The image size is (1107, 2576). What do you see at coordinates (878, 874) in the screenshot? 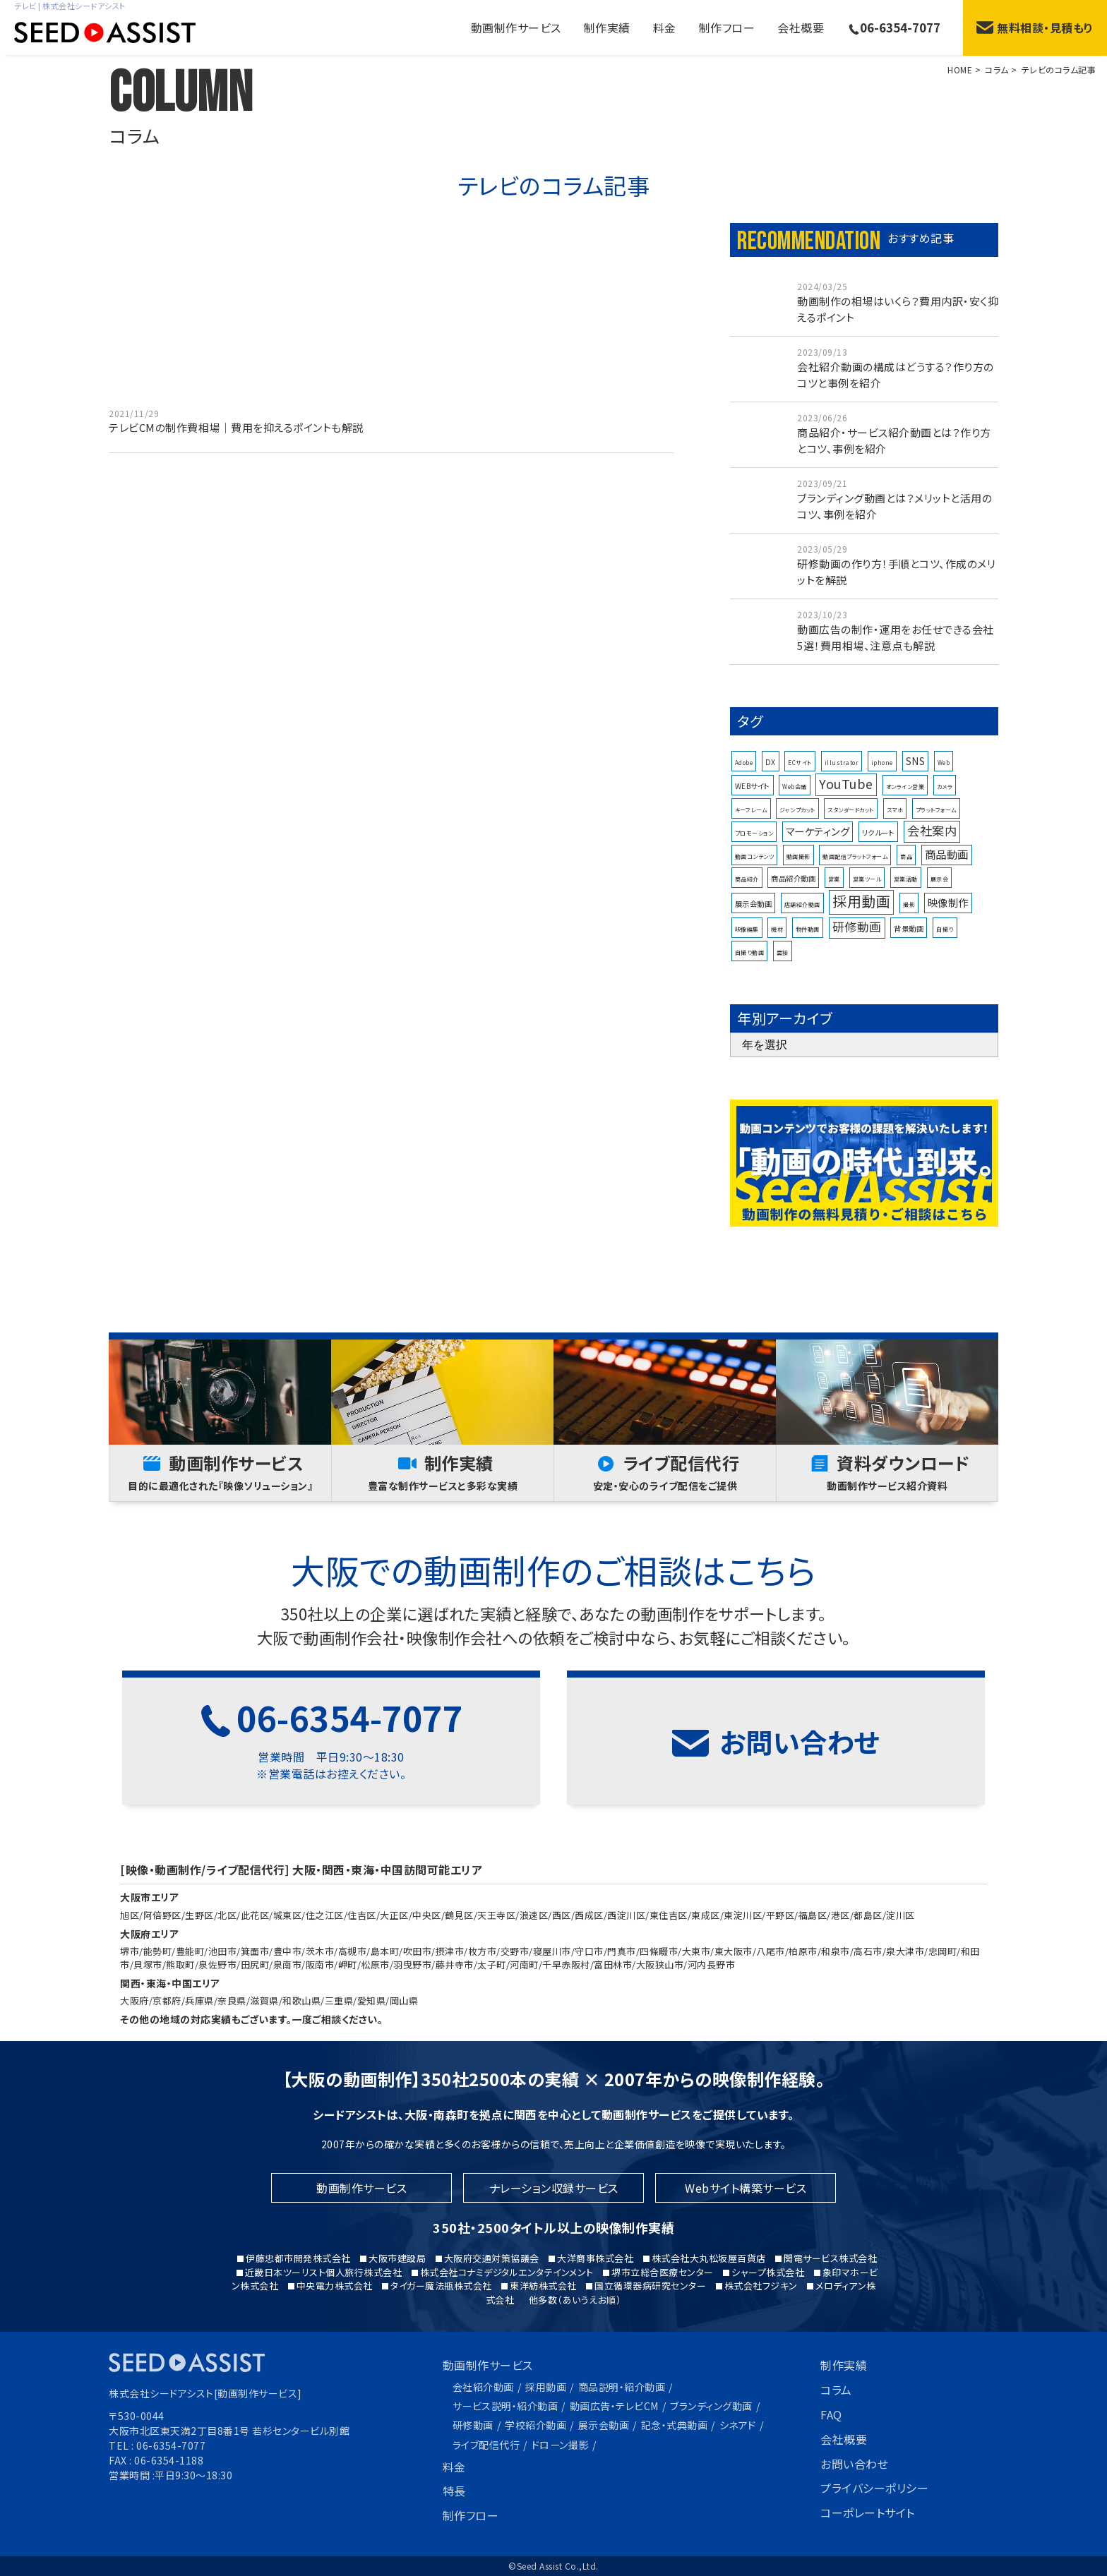
I see `リクルート [リクルート (2個の項目)]` at bounding box center [878, 874].